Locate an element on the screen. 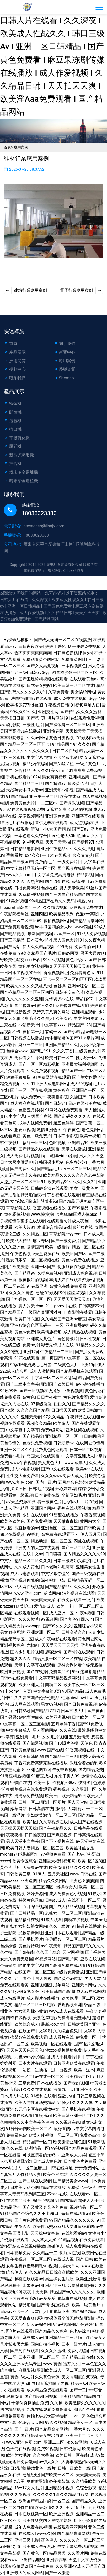 The height and width of the screenshot is (2576, 107). 欧美日韩激情 is located at coordinates (90, 1410).